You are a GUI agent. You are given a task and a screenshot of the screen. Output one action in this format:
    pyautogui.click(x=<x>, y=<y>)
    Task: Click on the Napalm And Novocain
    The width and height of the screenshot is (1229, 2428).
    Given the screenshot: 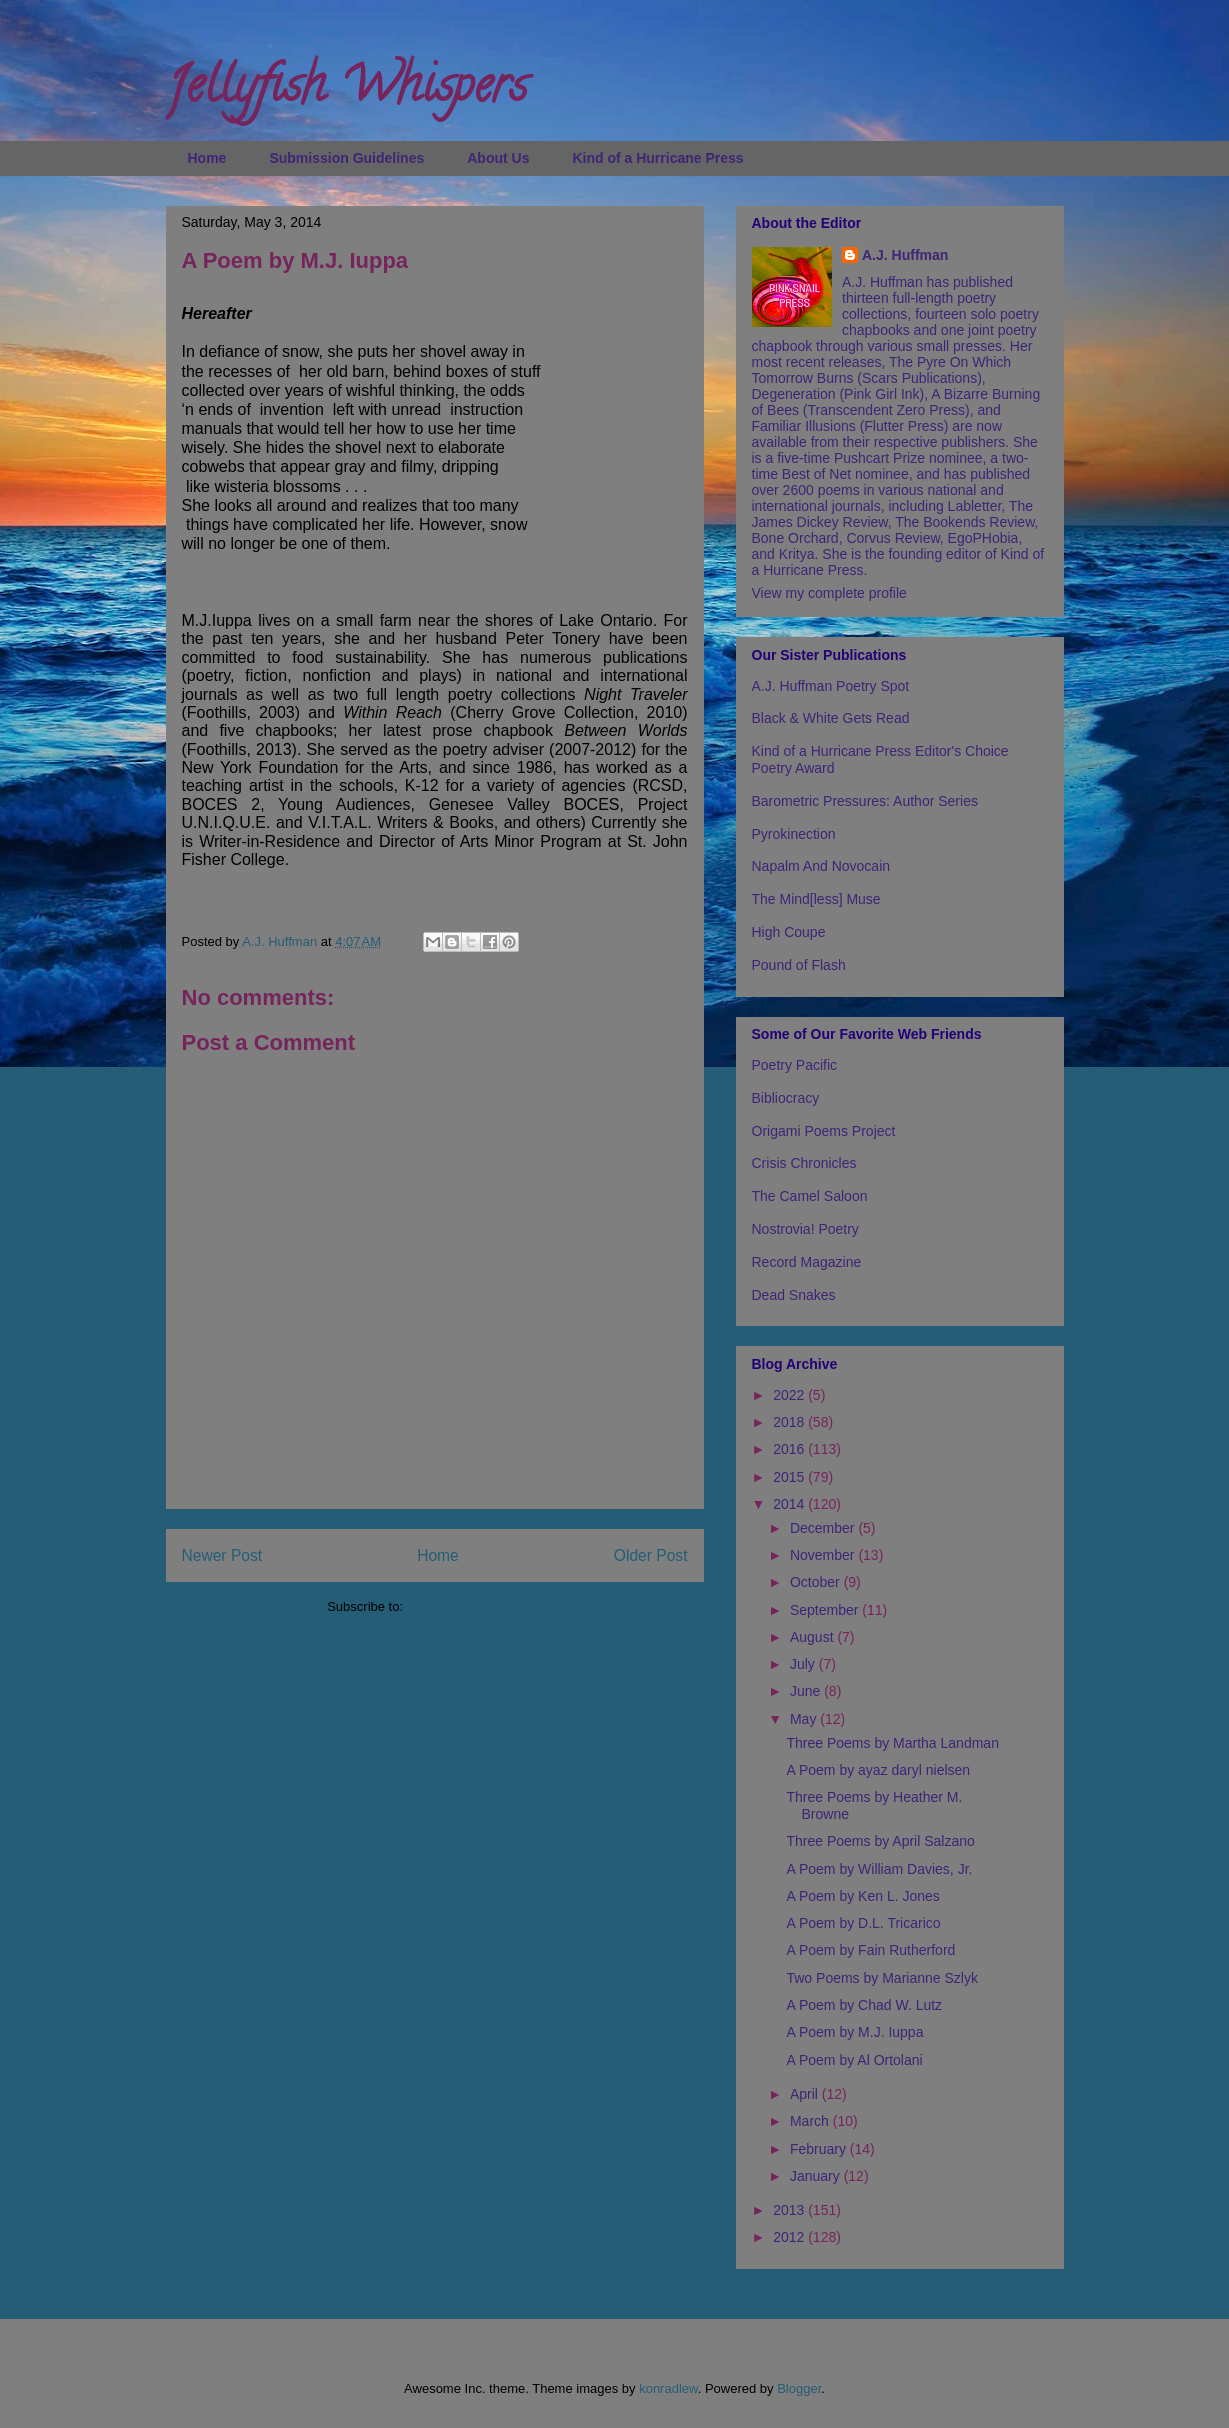 What is the action you would take?
    pyautogui.click(x=821, y=866)
    